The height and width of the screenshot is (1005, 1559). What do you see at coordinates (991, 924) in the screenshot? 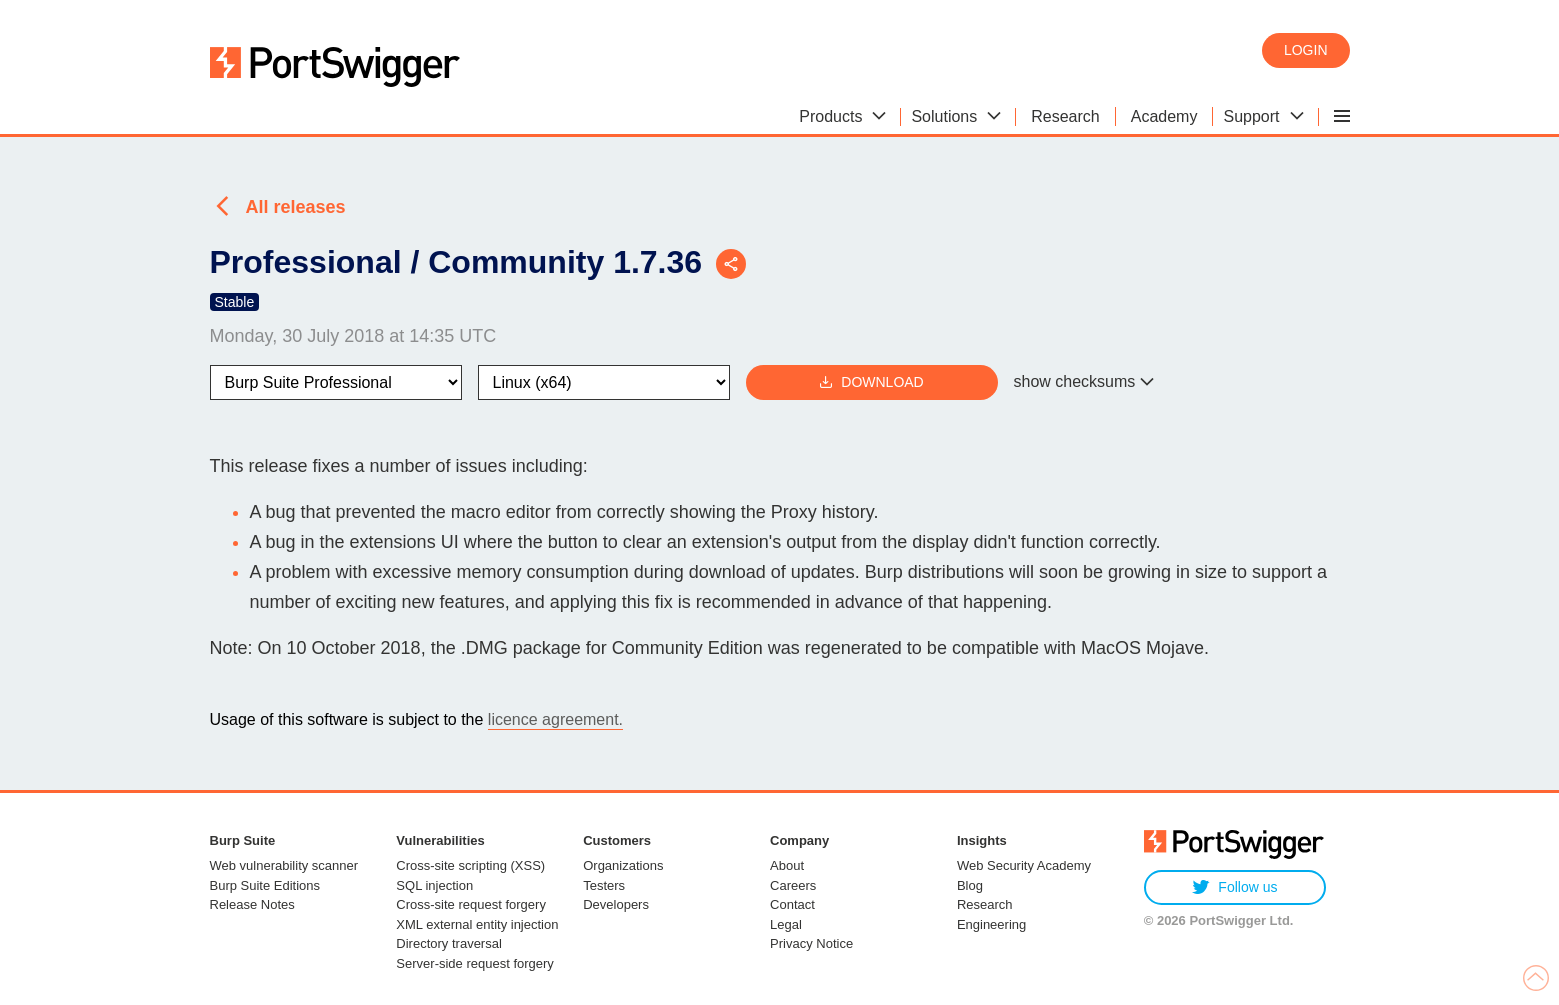
I see `Engineering` at bounding box center [991, 924].